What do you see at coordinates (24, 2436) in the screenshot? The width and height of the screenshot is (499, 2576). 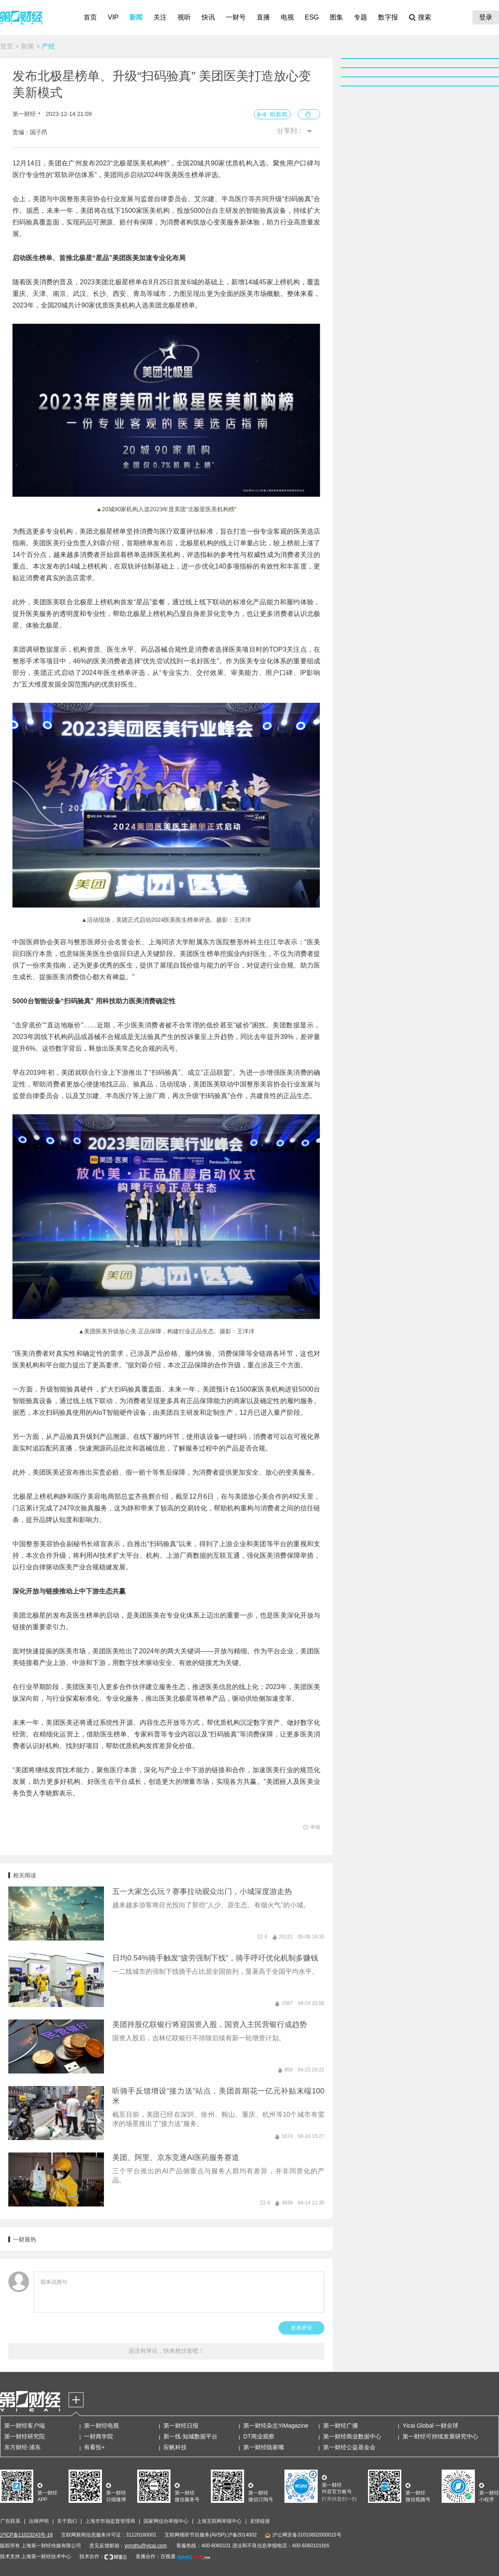 I see `第一财经研究院` at bounding box center [24, 2436].